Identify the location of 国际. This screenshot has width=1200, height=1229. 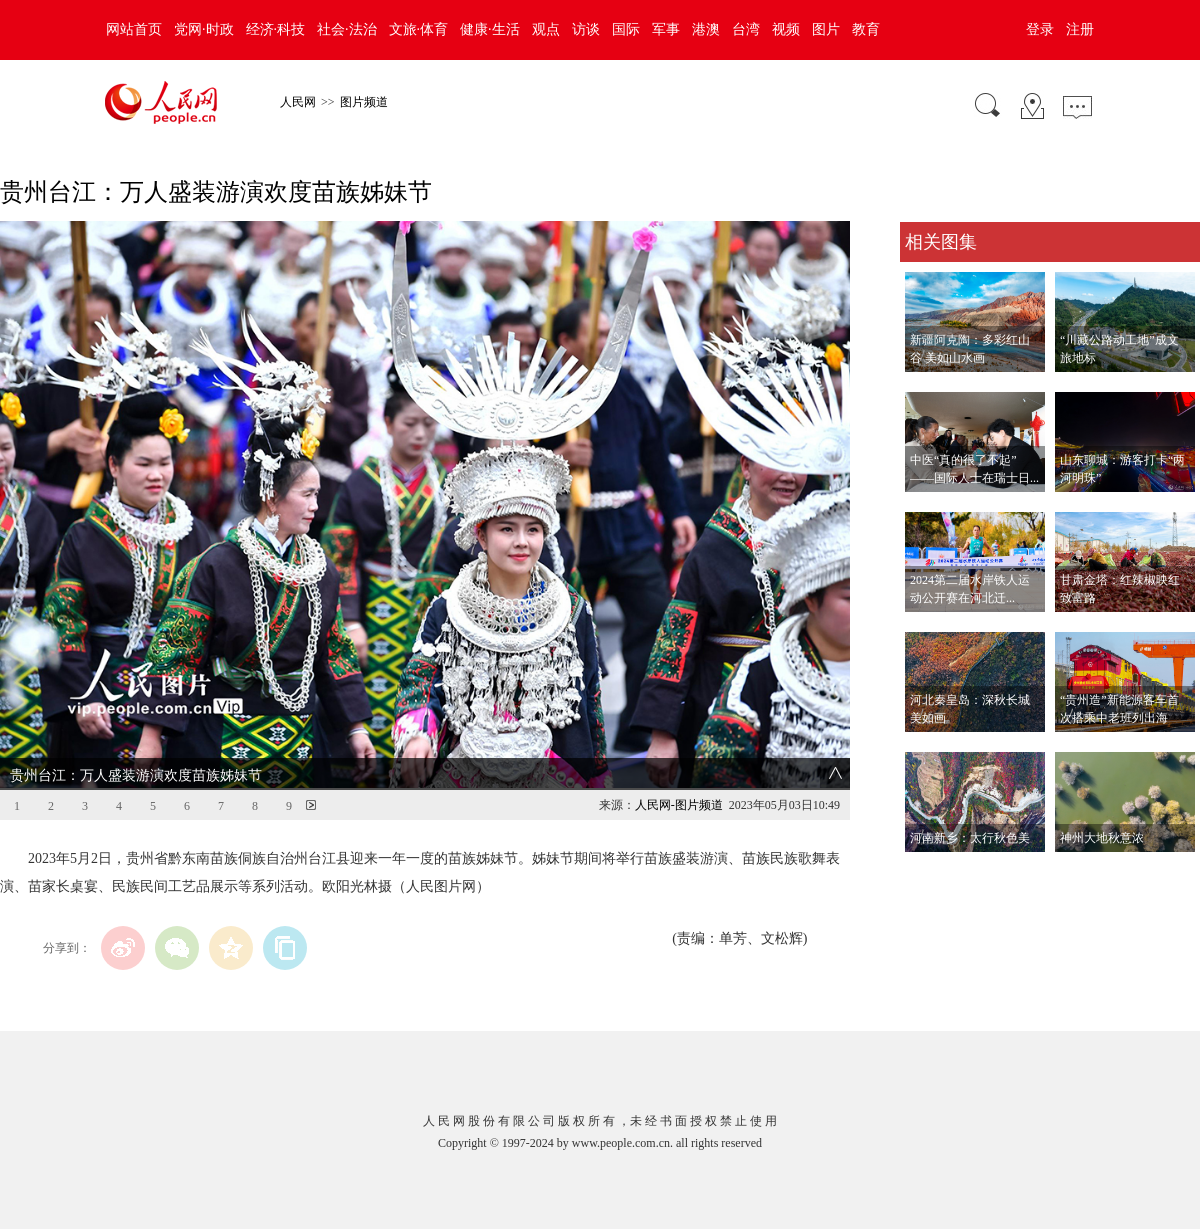
(626, 29).